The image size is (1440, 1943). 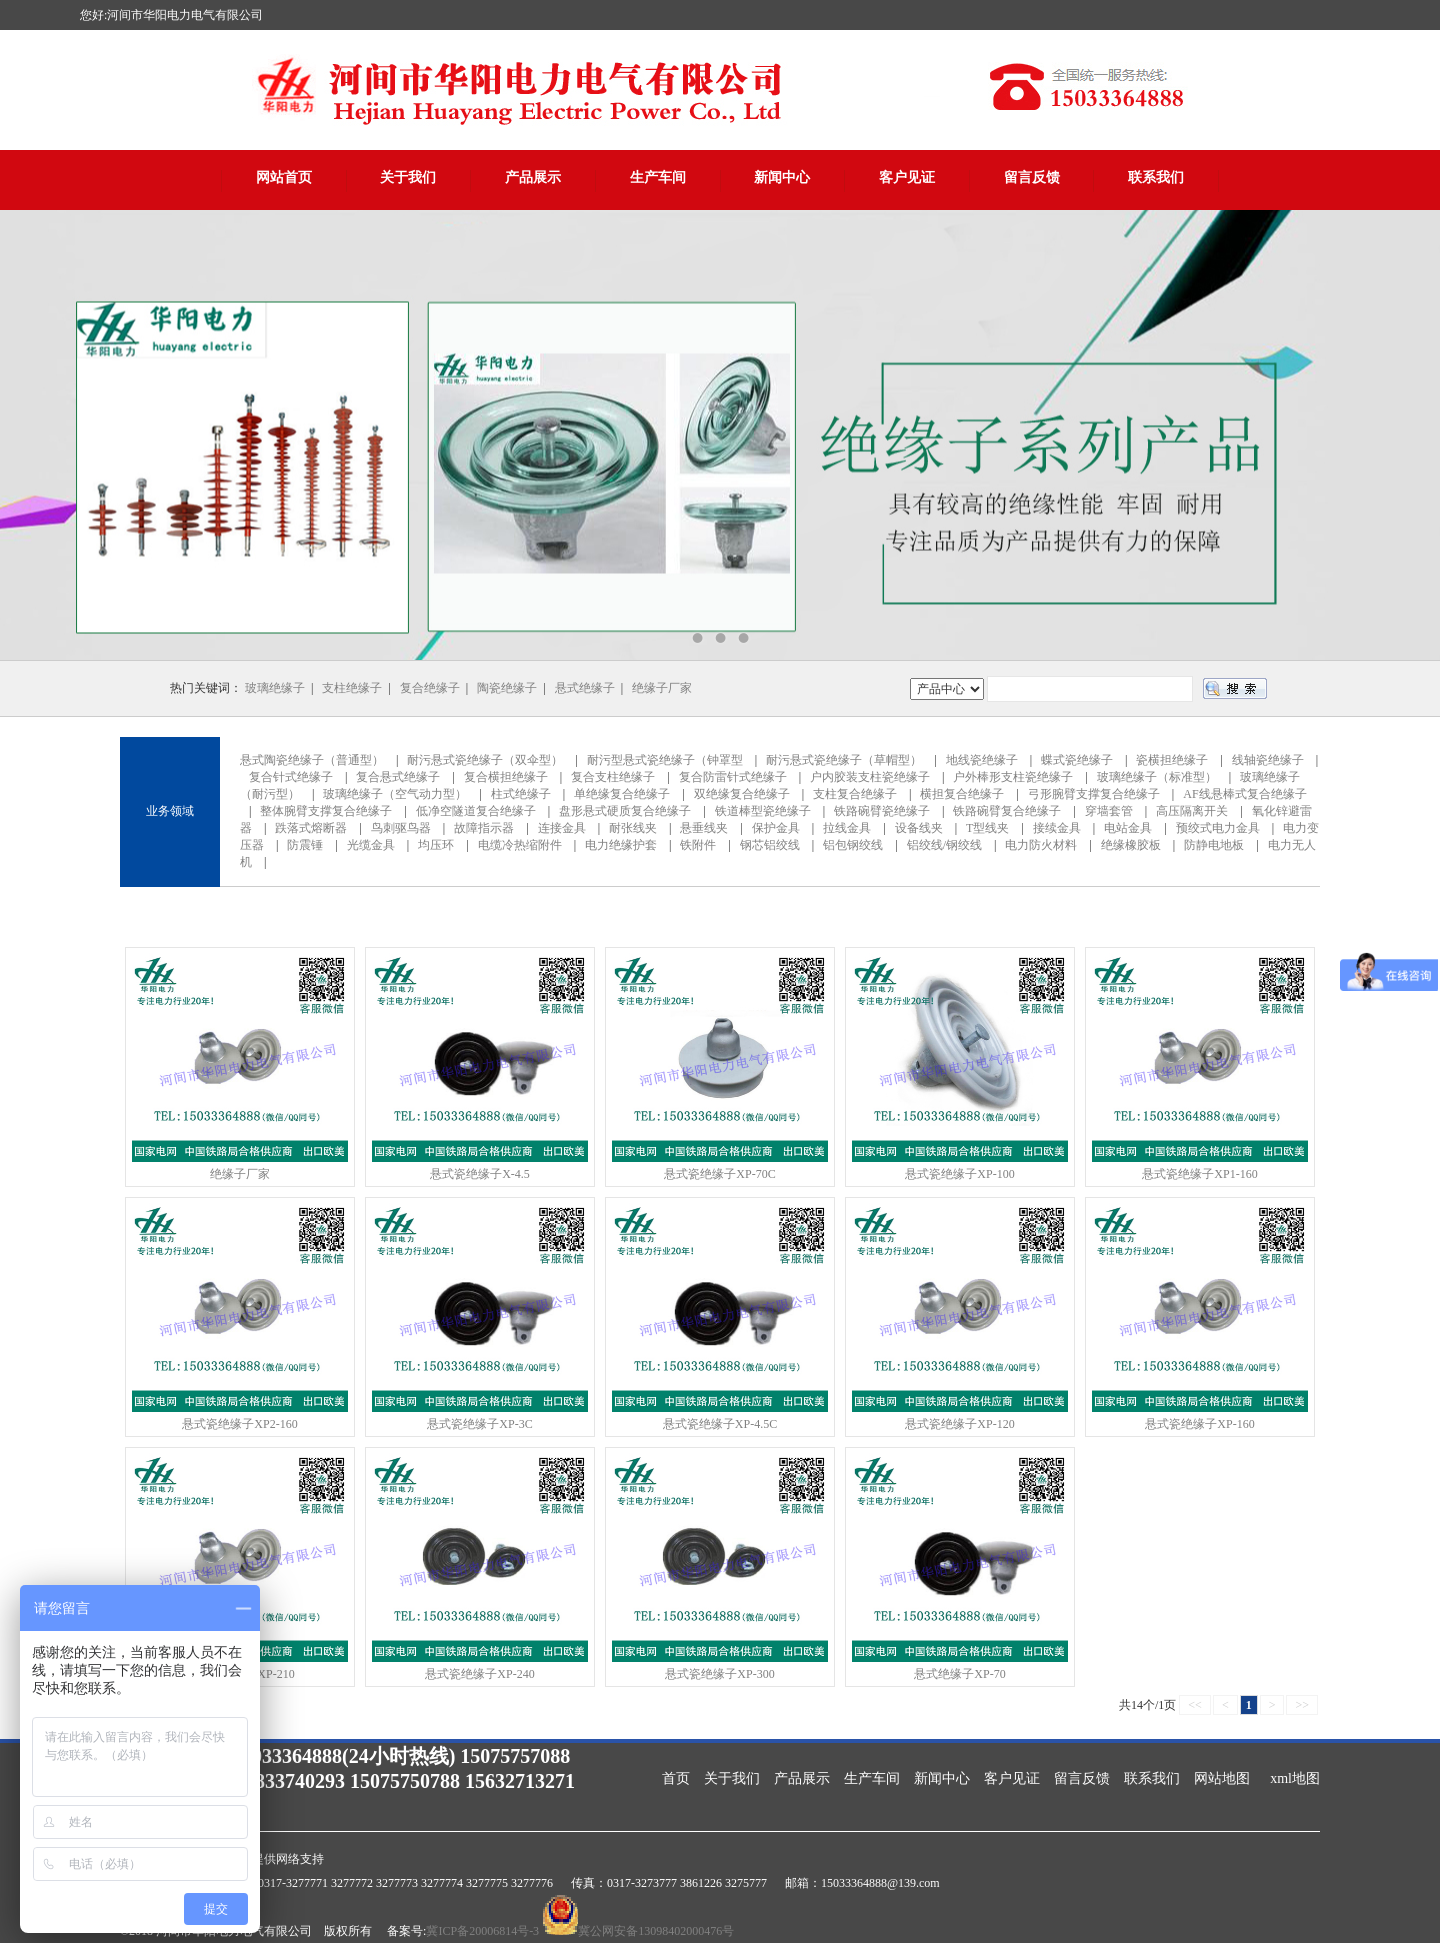 I want to click on 网站地图, so click(x=1222, y=1778).